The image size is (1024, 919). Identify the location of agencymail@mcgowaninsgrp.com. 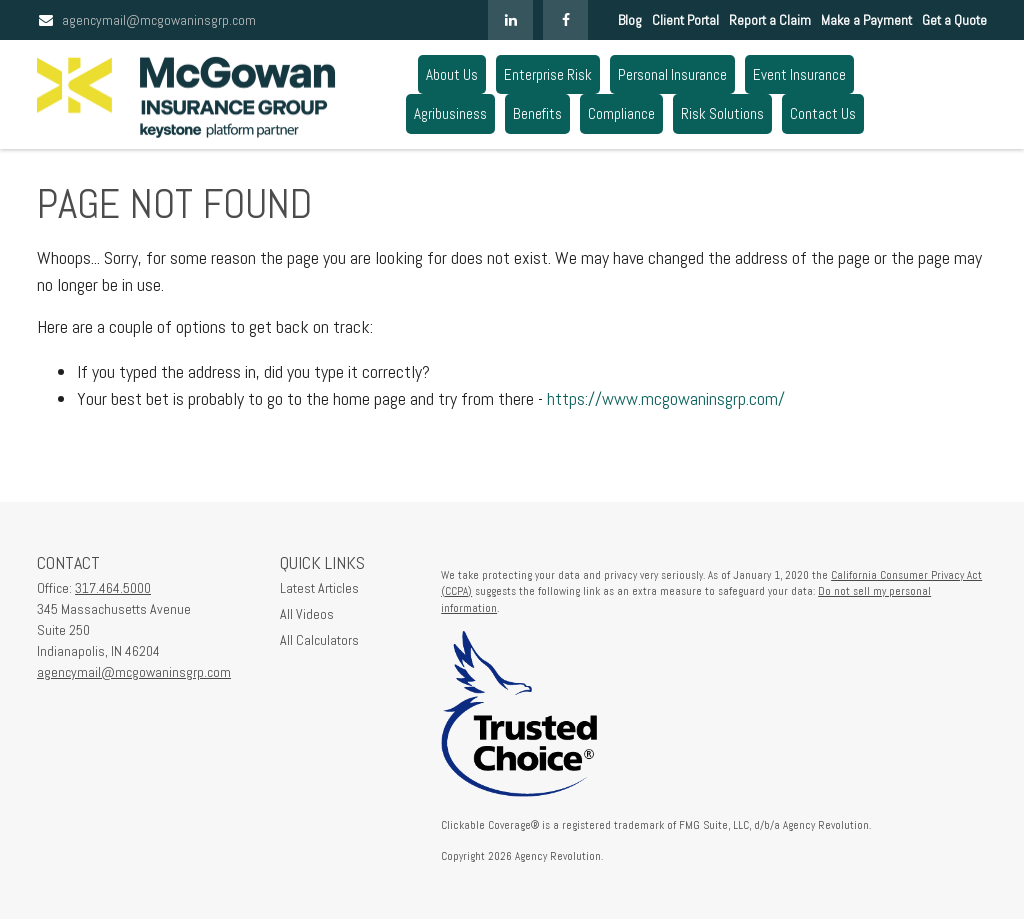
(146, 20).